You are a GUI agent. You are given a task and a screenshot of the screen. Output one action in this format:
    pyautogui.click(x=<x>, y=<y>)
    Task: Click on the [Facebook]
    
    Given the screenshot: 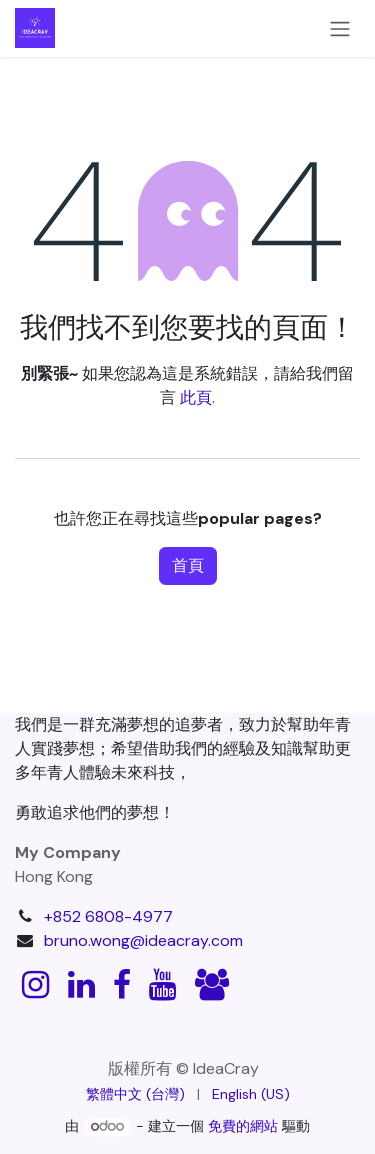 What is the action you would take?
    pyautogui.click(x=122, y=985)
    